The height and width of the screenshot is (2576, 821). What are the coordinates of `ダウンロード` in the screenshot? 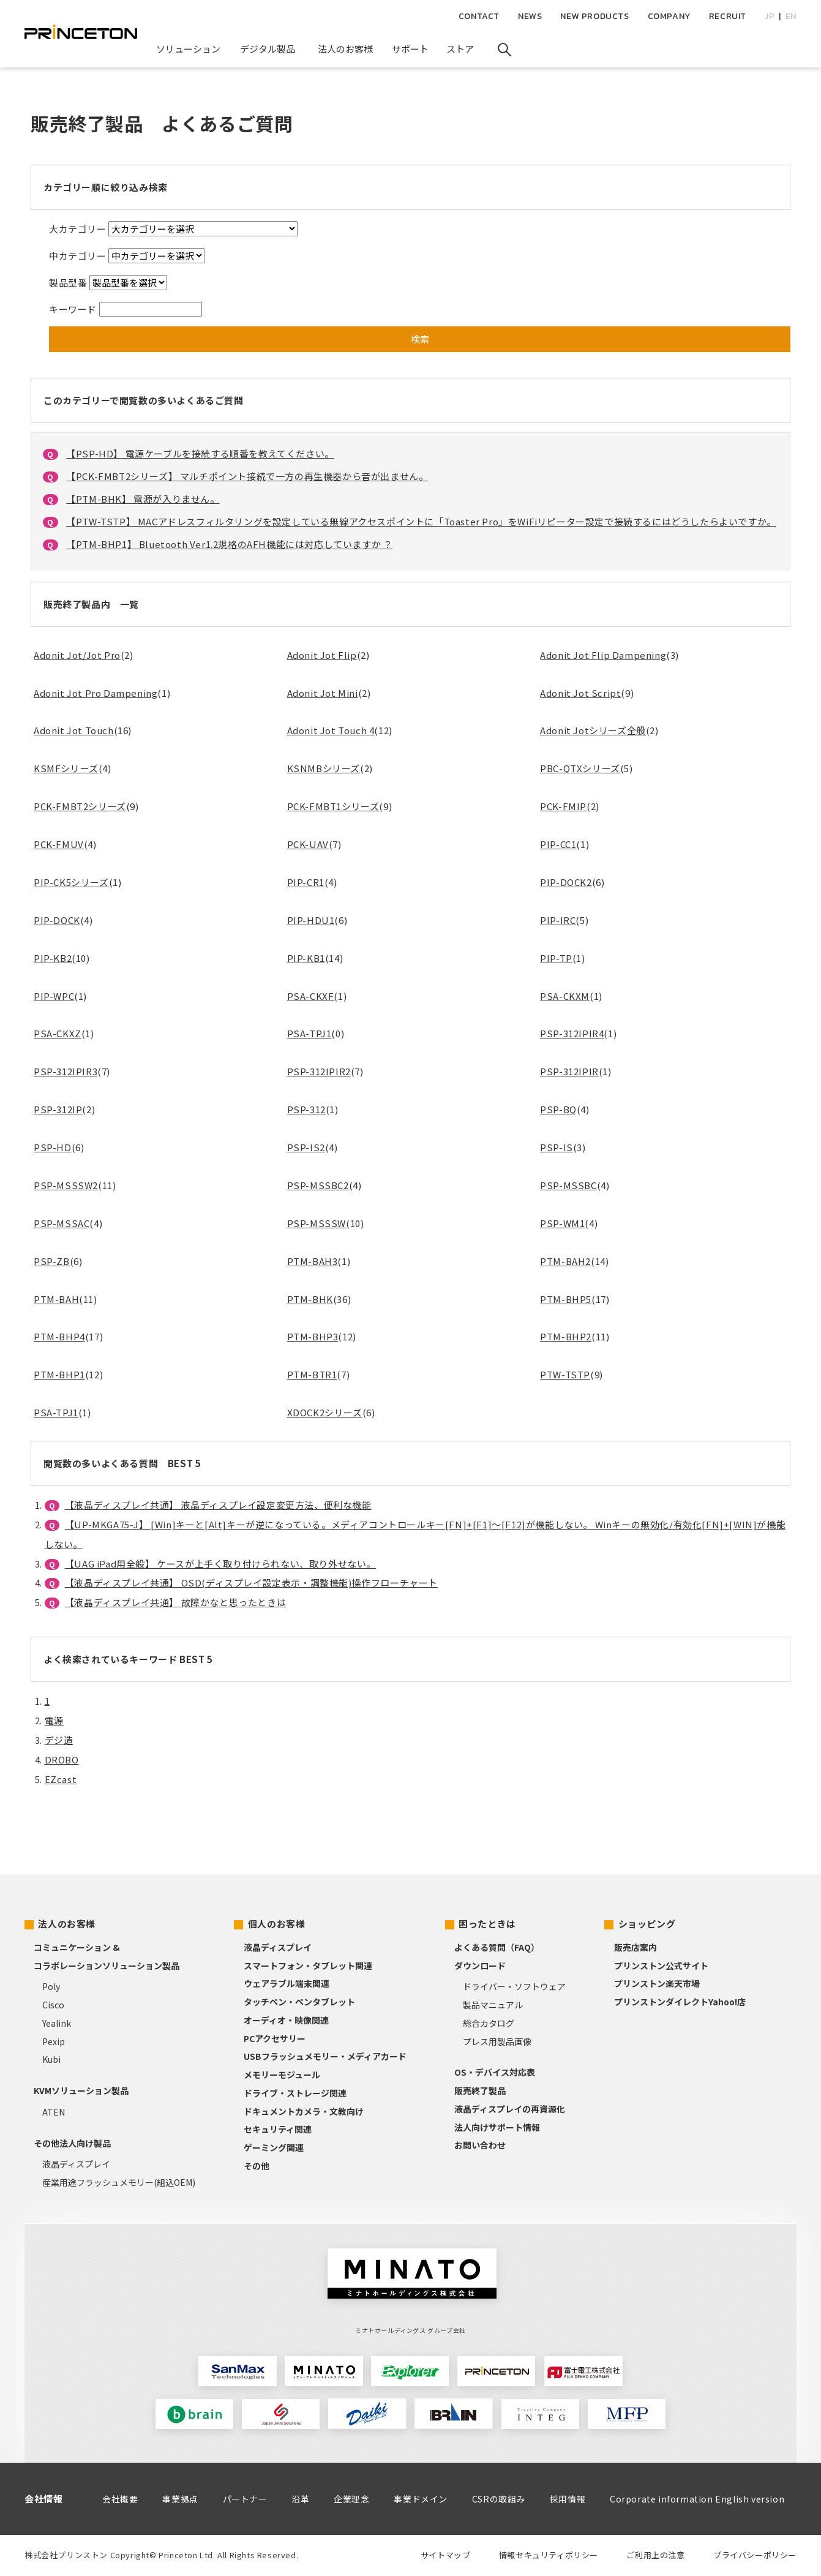 It's located at (480, 1965).